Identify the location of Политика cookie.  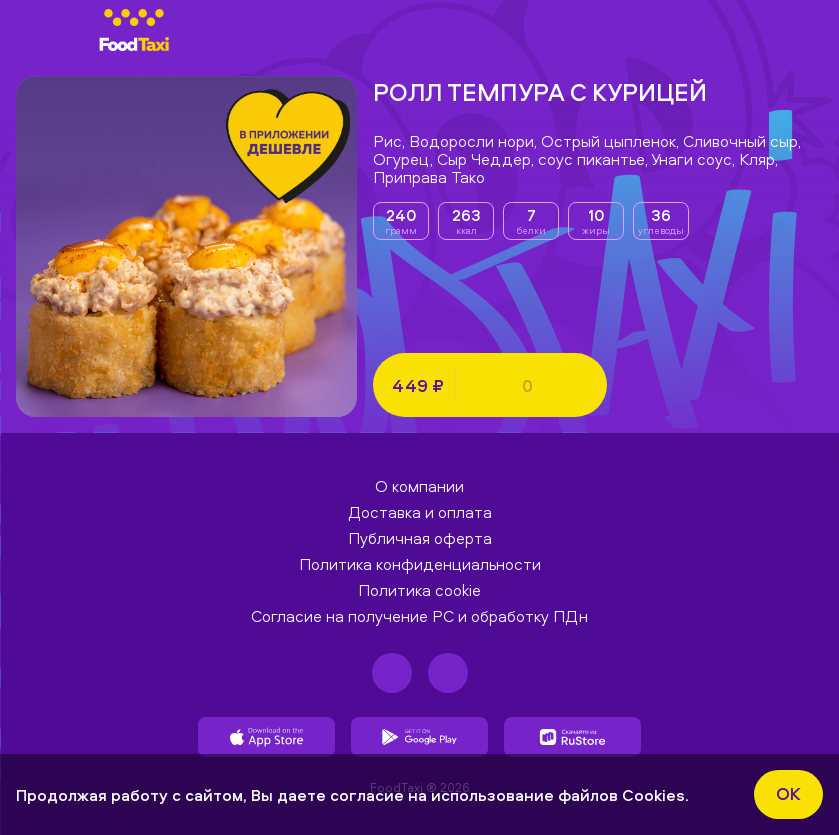
(419, 590).